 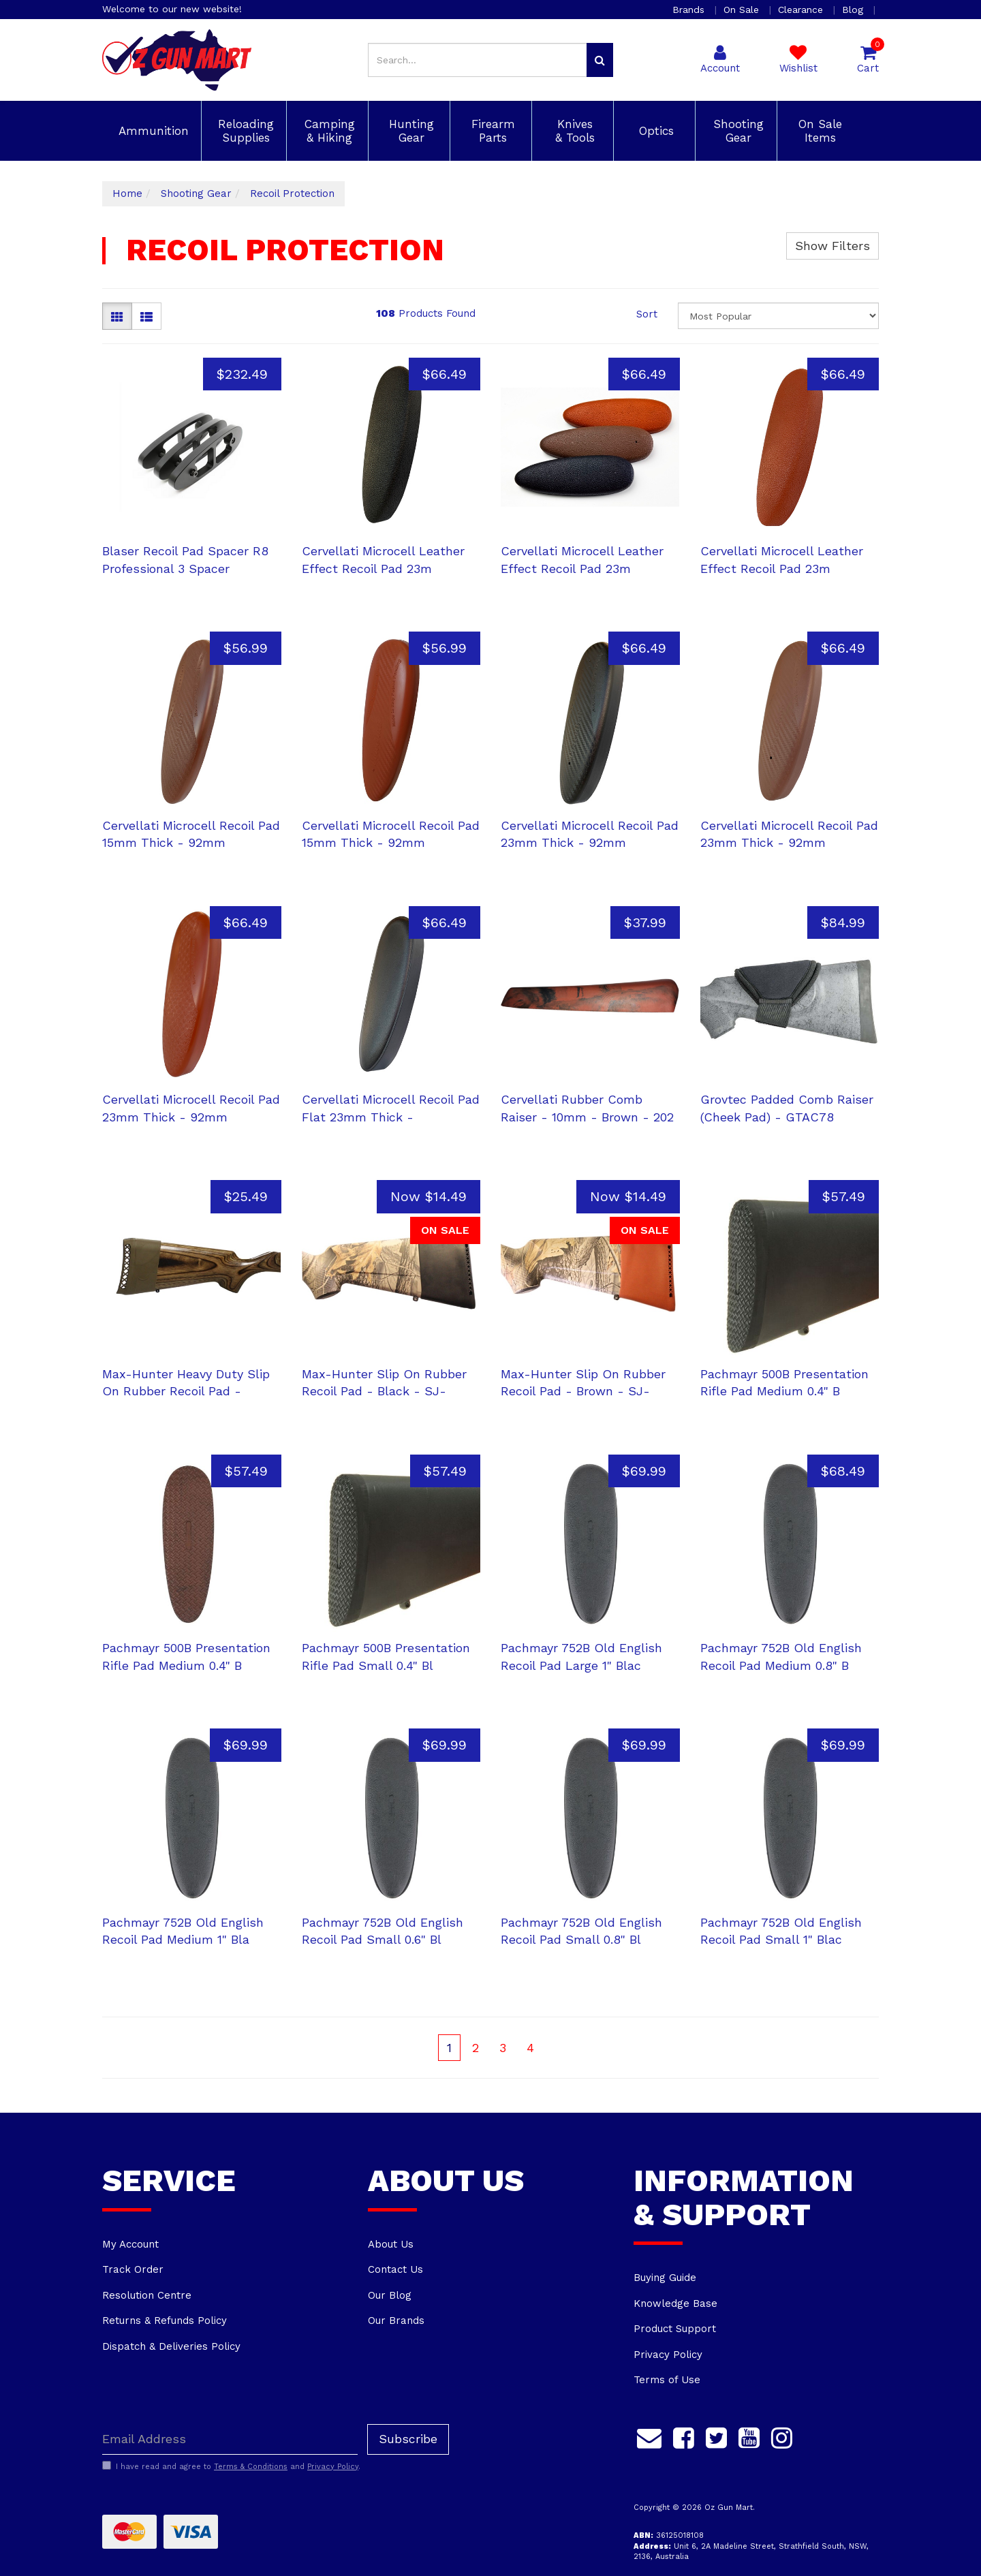 What do you see at coordinates (668, 2354) in the screenshot?
I see `Privacy Policy` at bounding box center [668, 2354].